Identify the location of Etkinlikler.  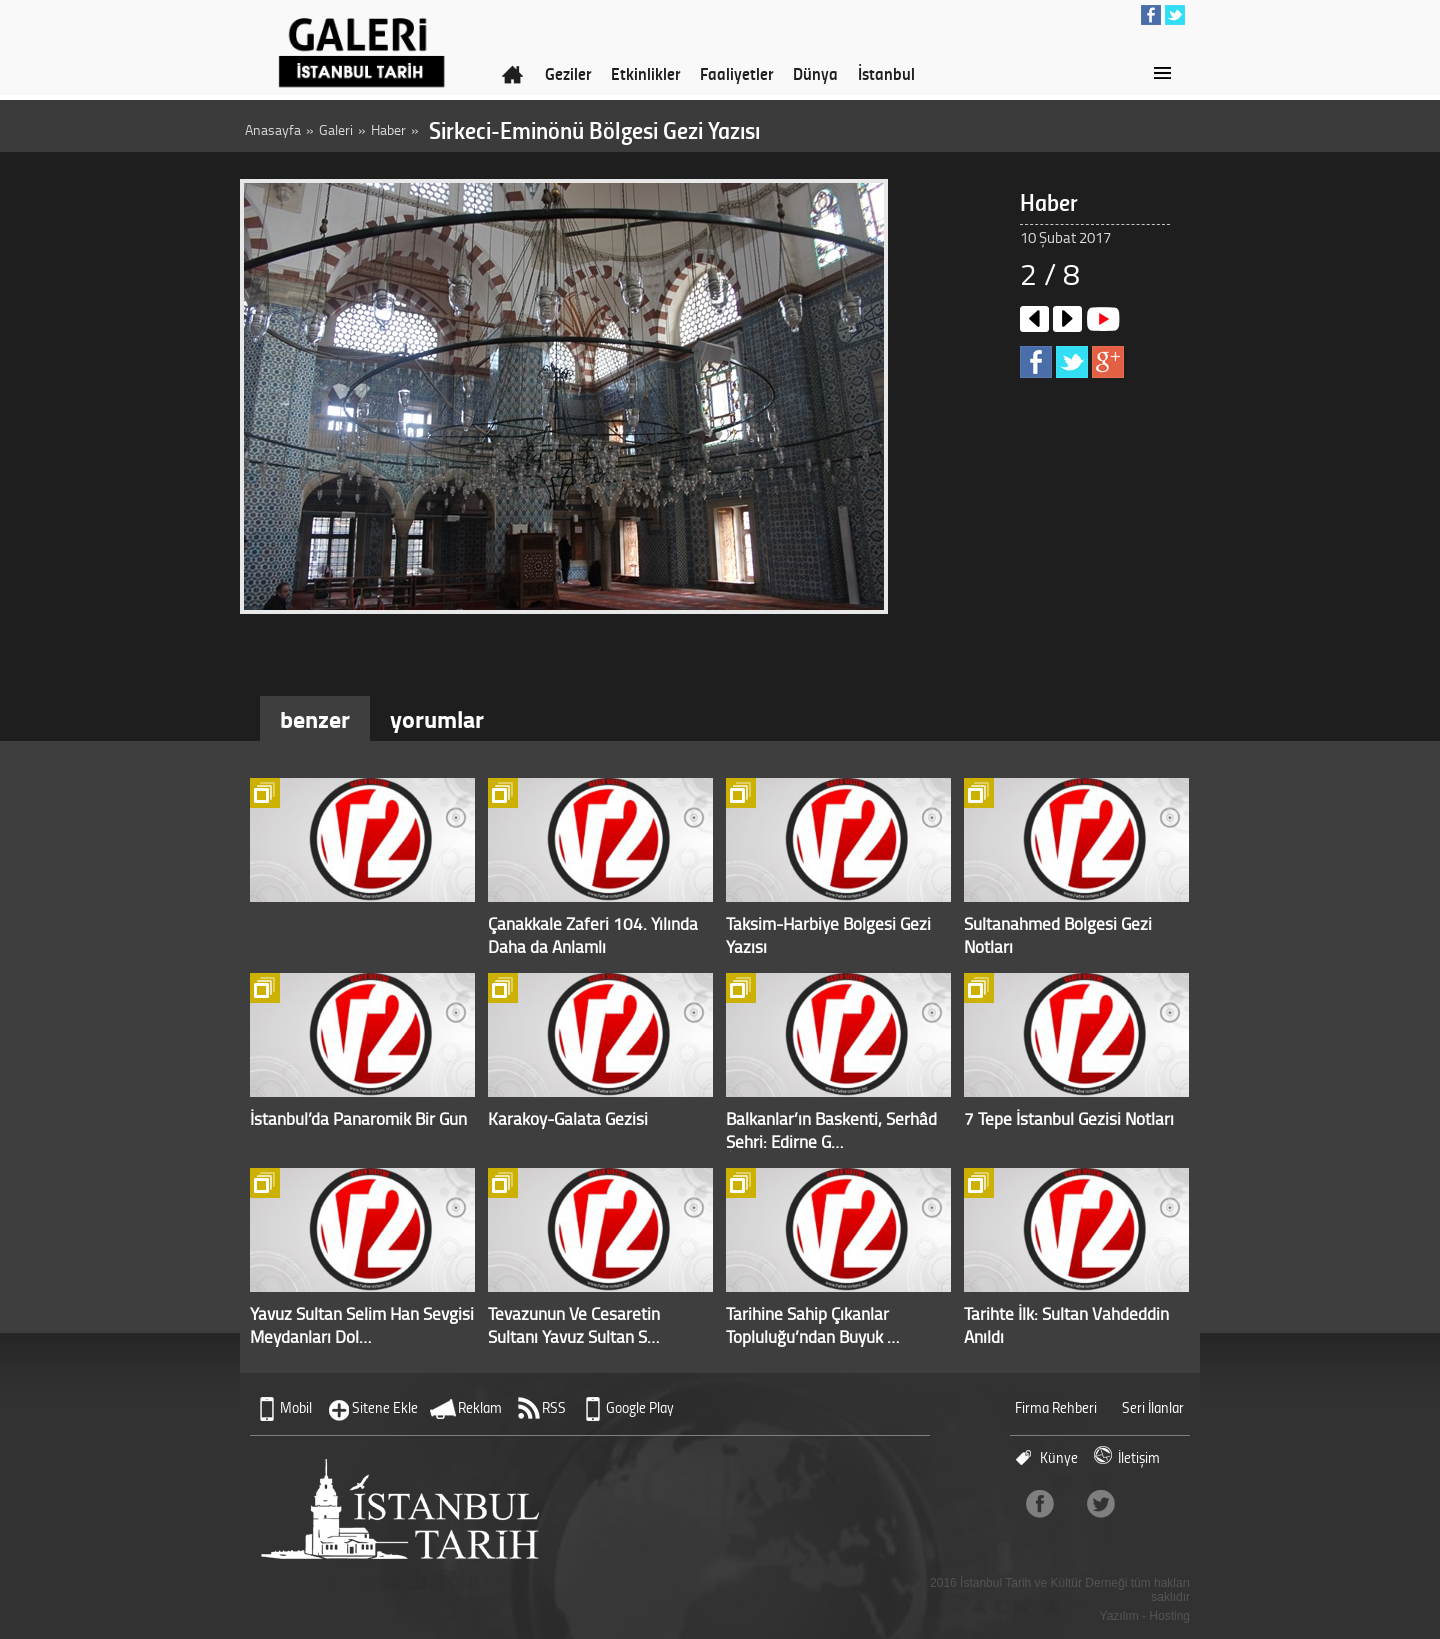
(645, 73).